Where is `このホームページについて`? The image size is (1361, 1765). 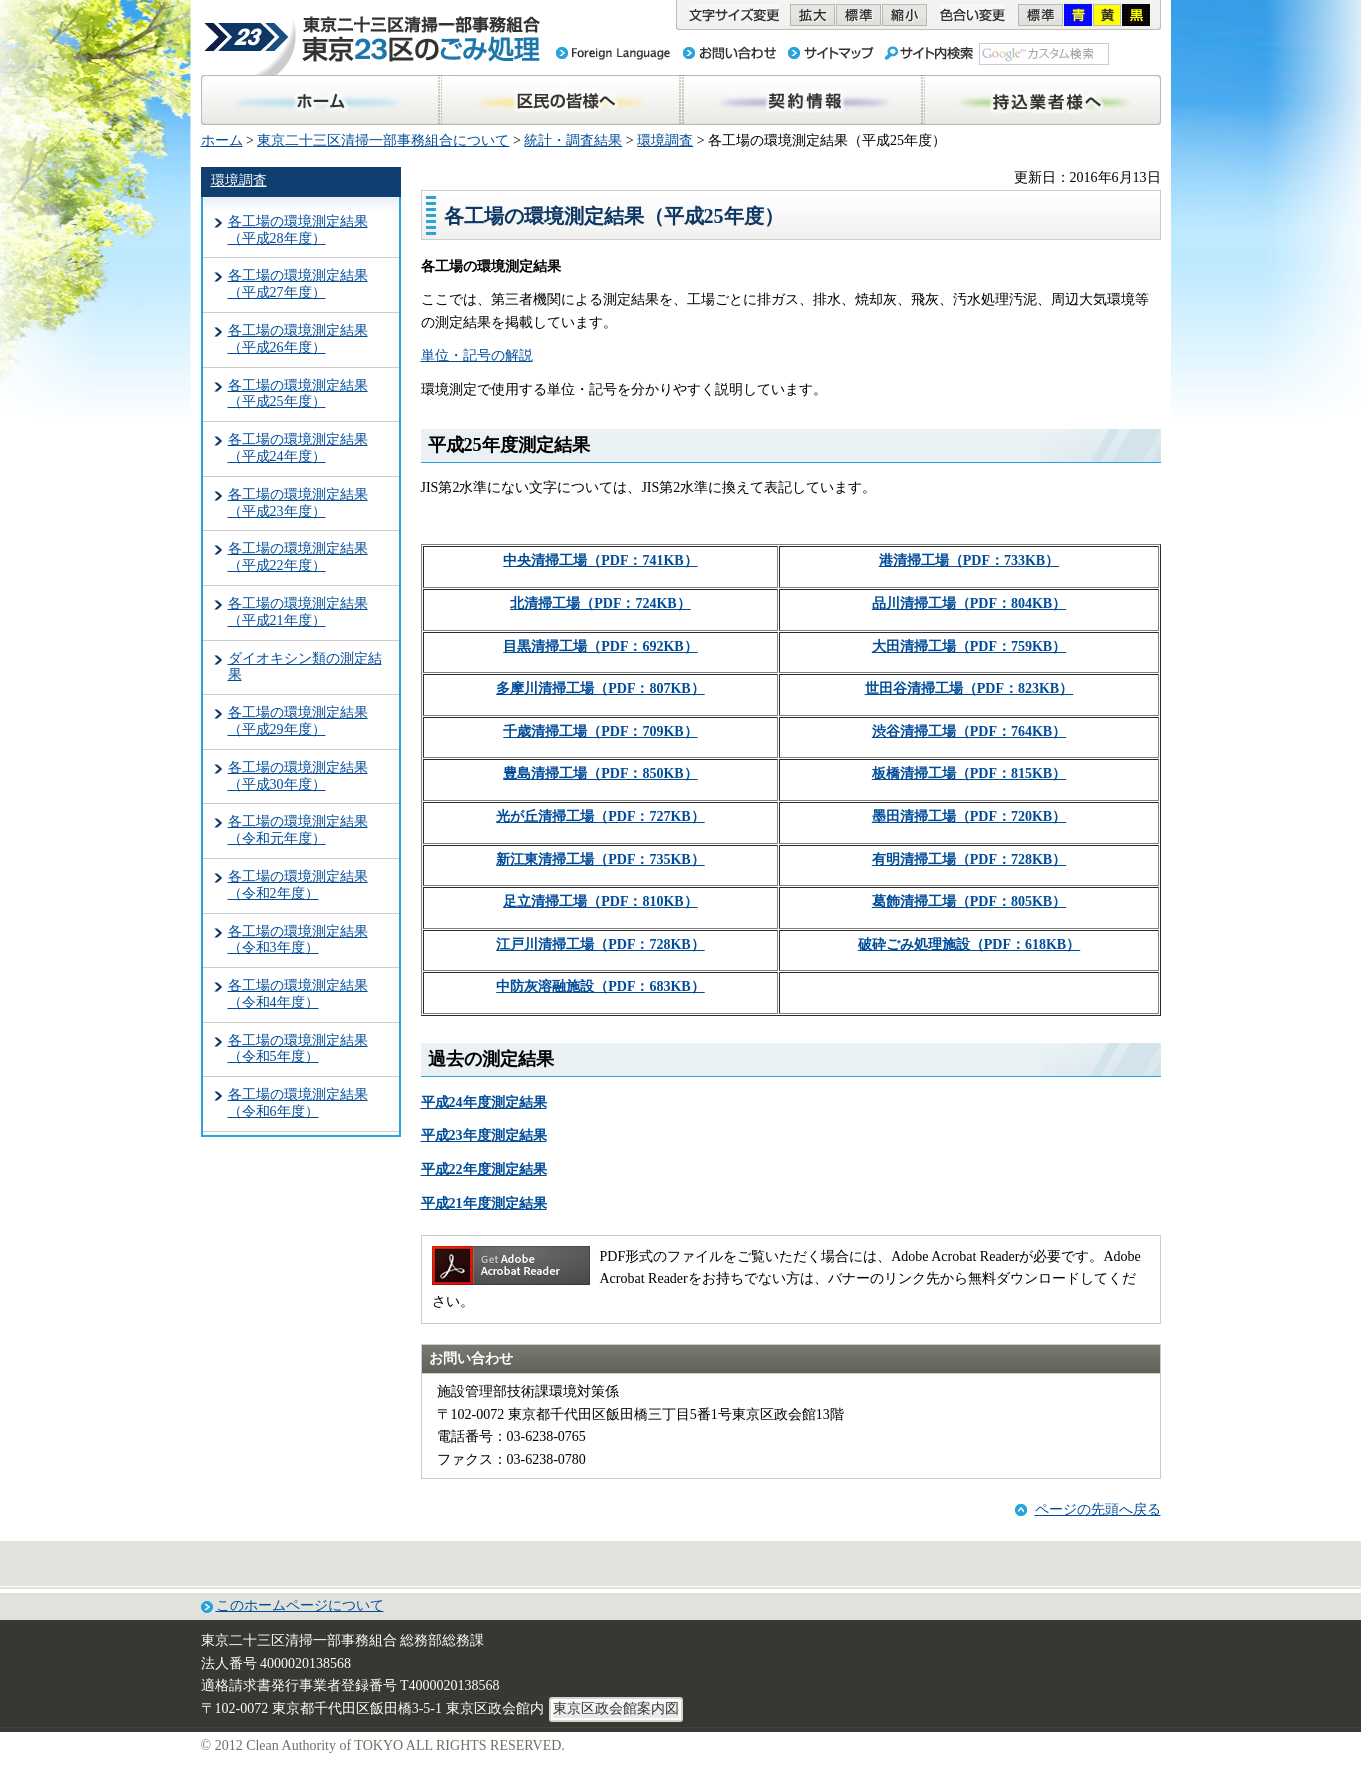
このホームページについて is located at coordinates (300, 1605).